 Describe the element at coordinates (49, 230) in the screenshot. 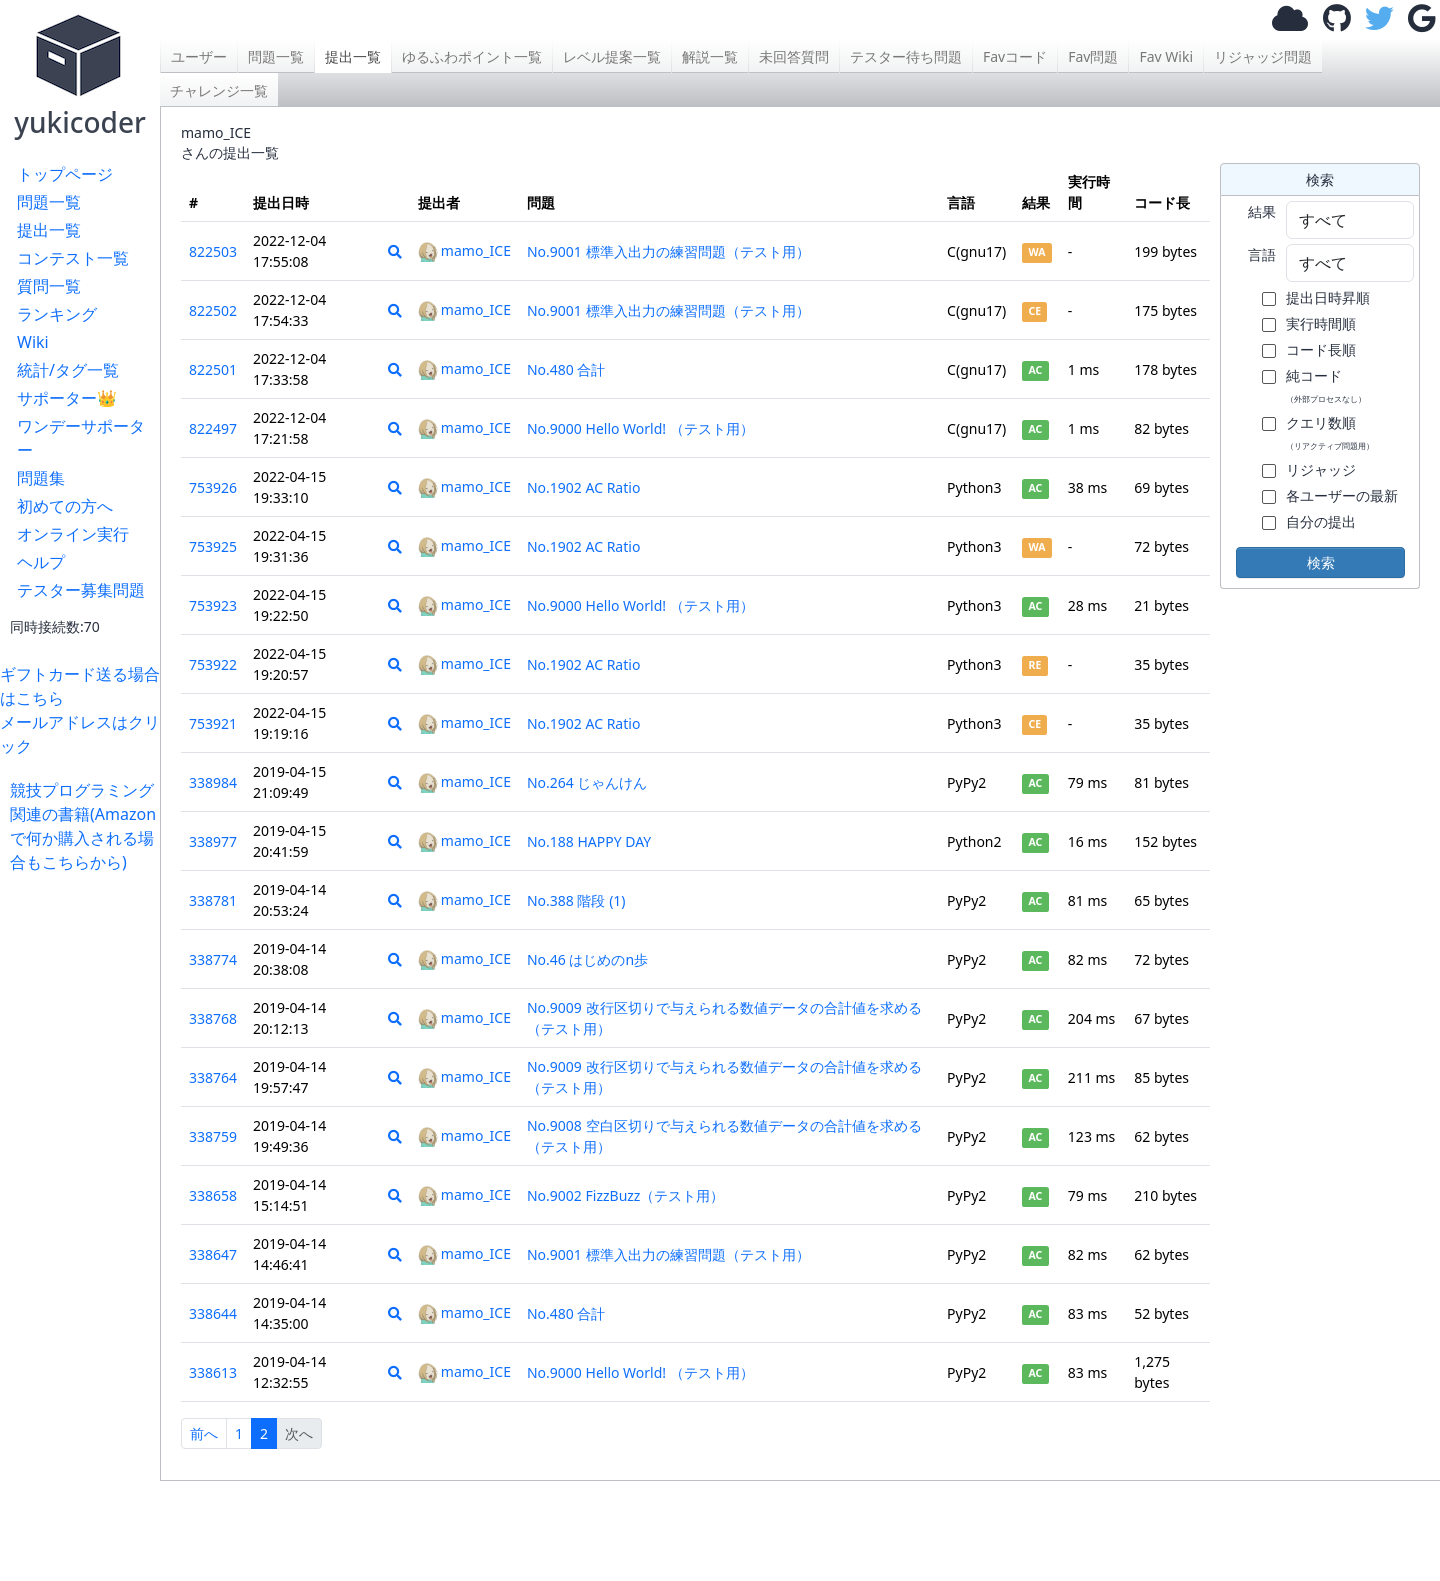

I see `提出一覧` at that location.